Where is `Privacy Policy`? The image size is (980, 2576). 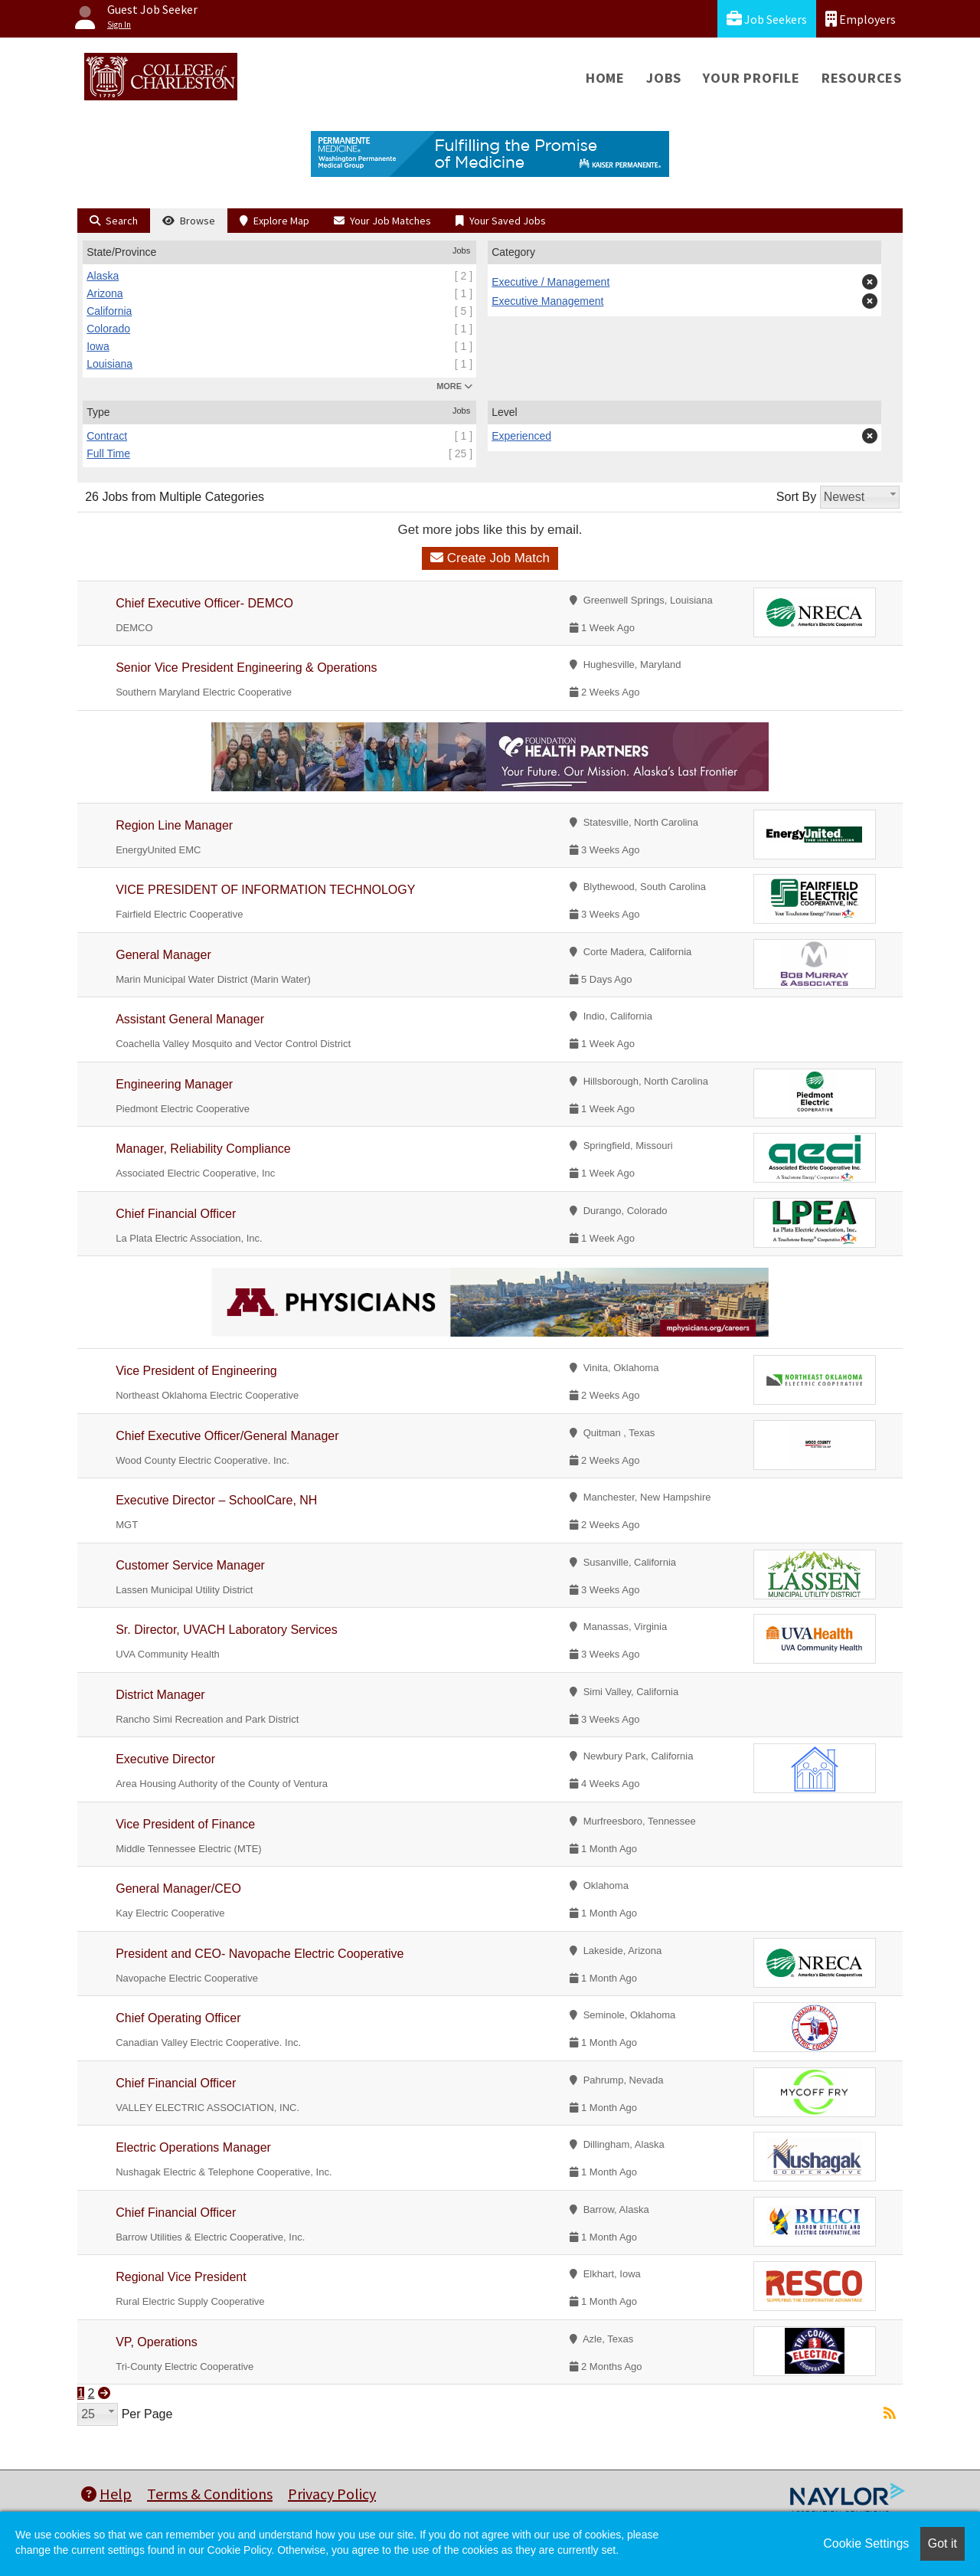 Privacy Policy is located at coordinates (332, 2493).